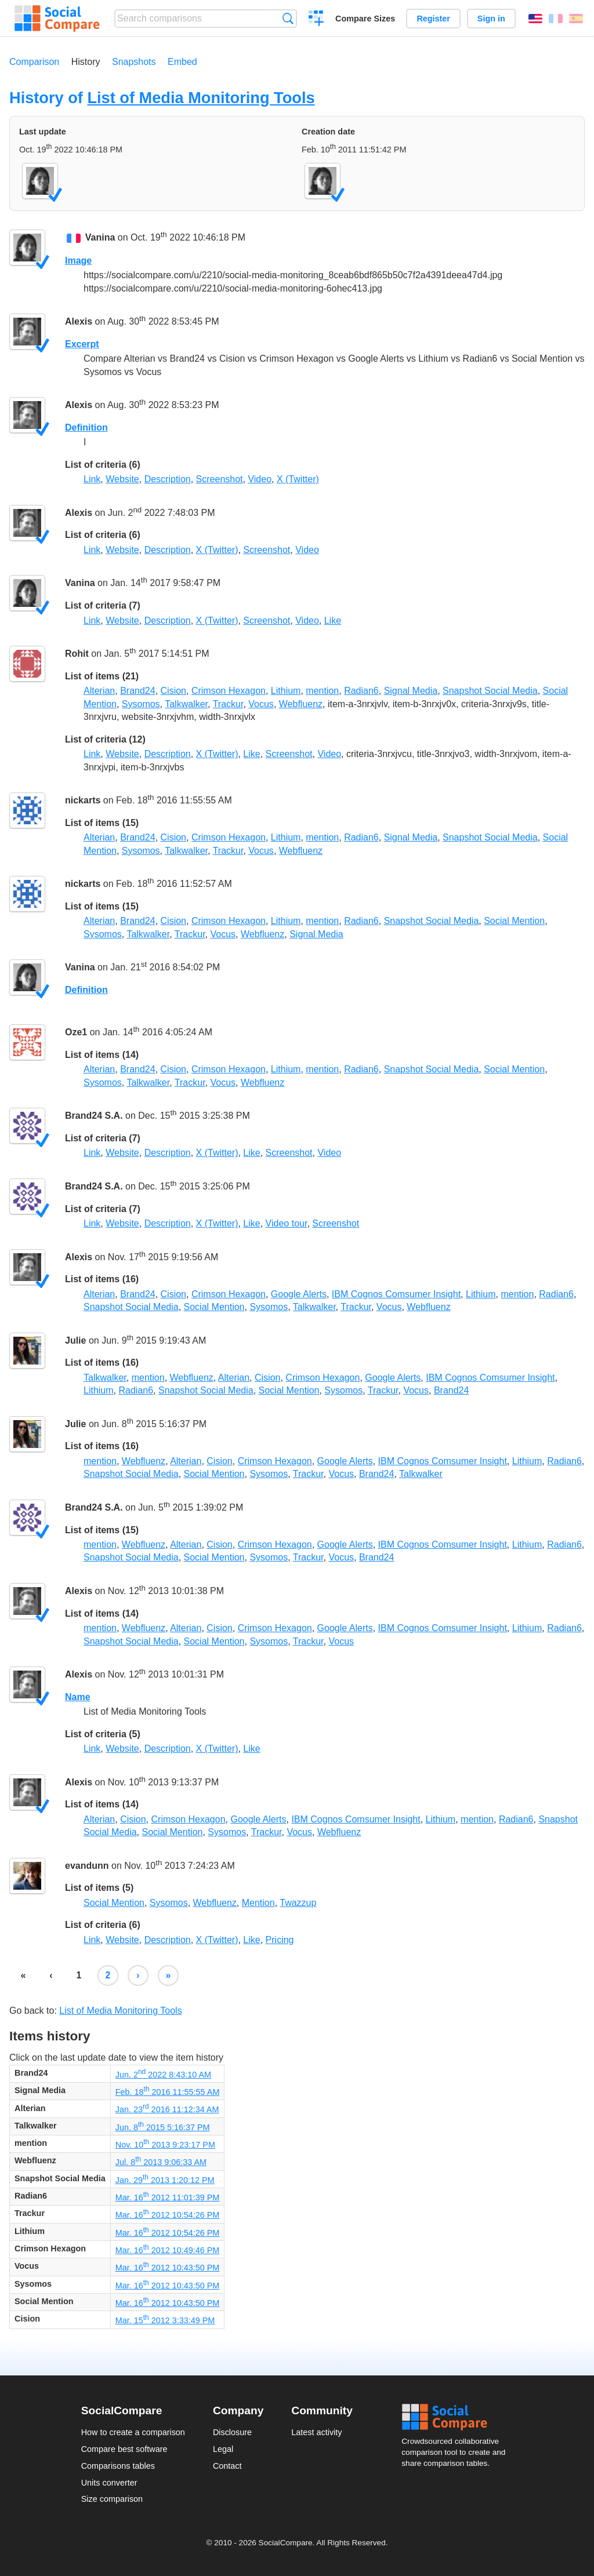  I want to click on Latest activity, so click(316, 2432).